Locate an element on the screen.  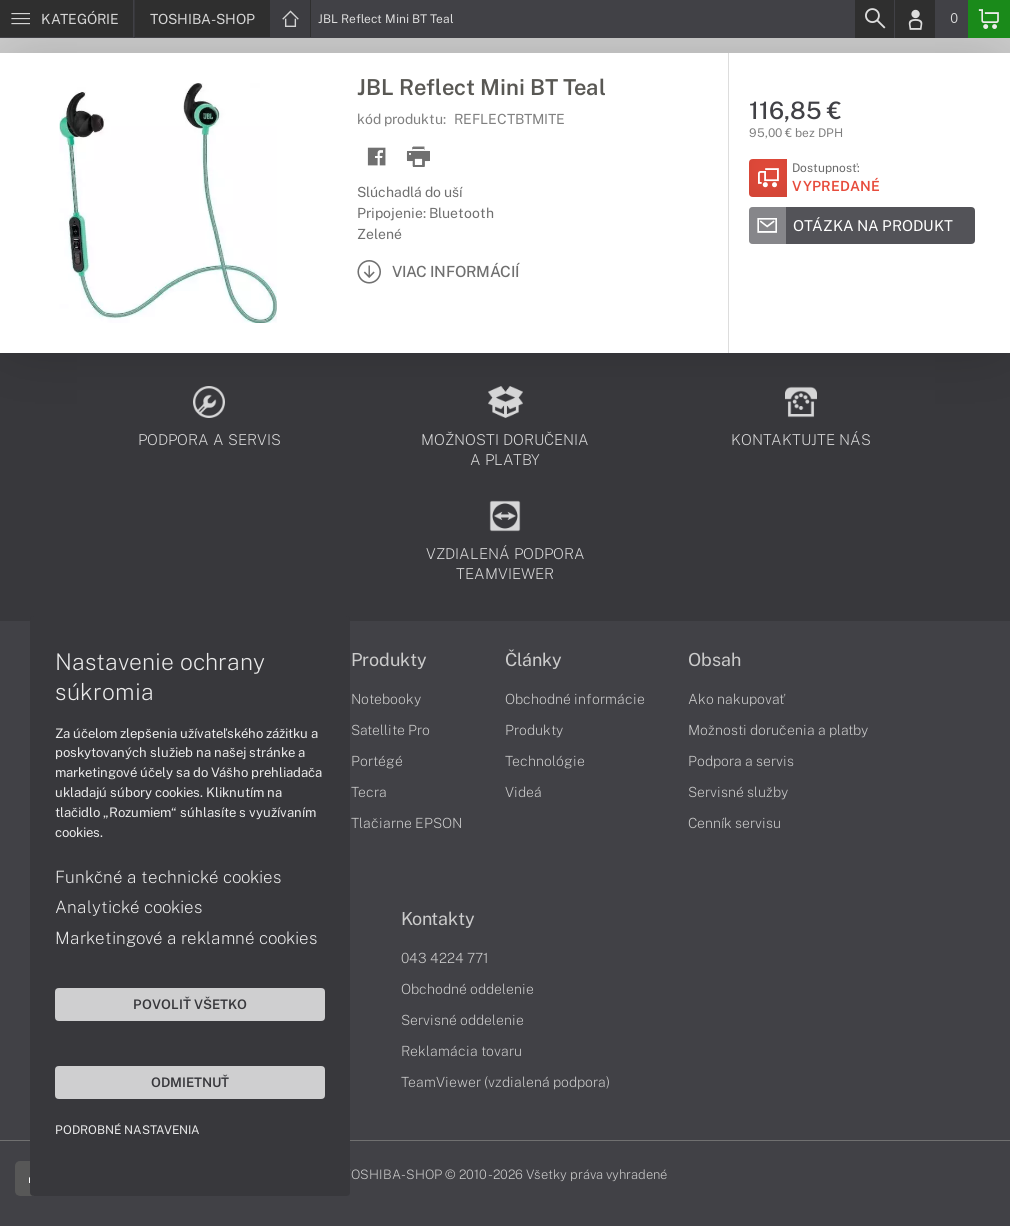
[Search] is located at coordinates (874, 19).